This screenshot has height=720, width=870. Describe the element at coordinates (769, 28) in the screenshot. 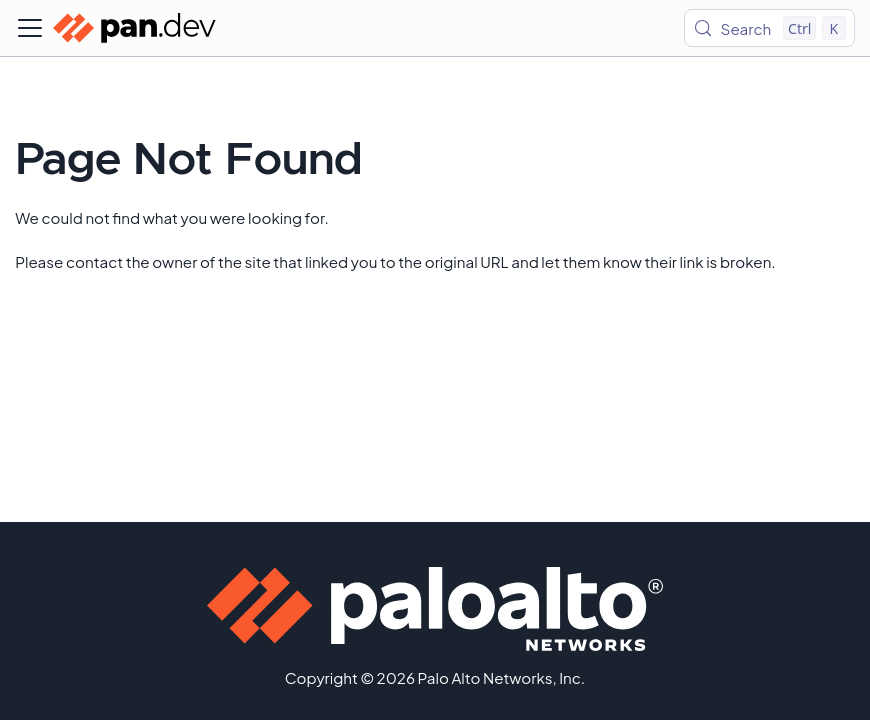

I see `[Search (Control+k)]` at that location.